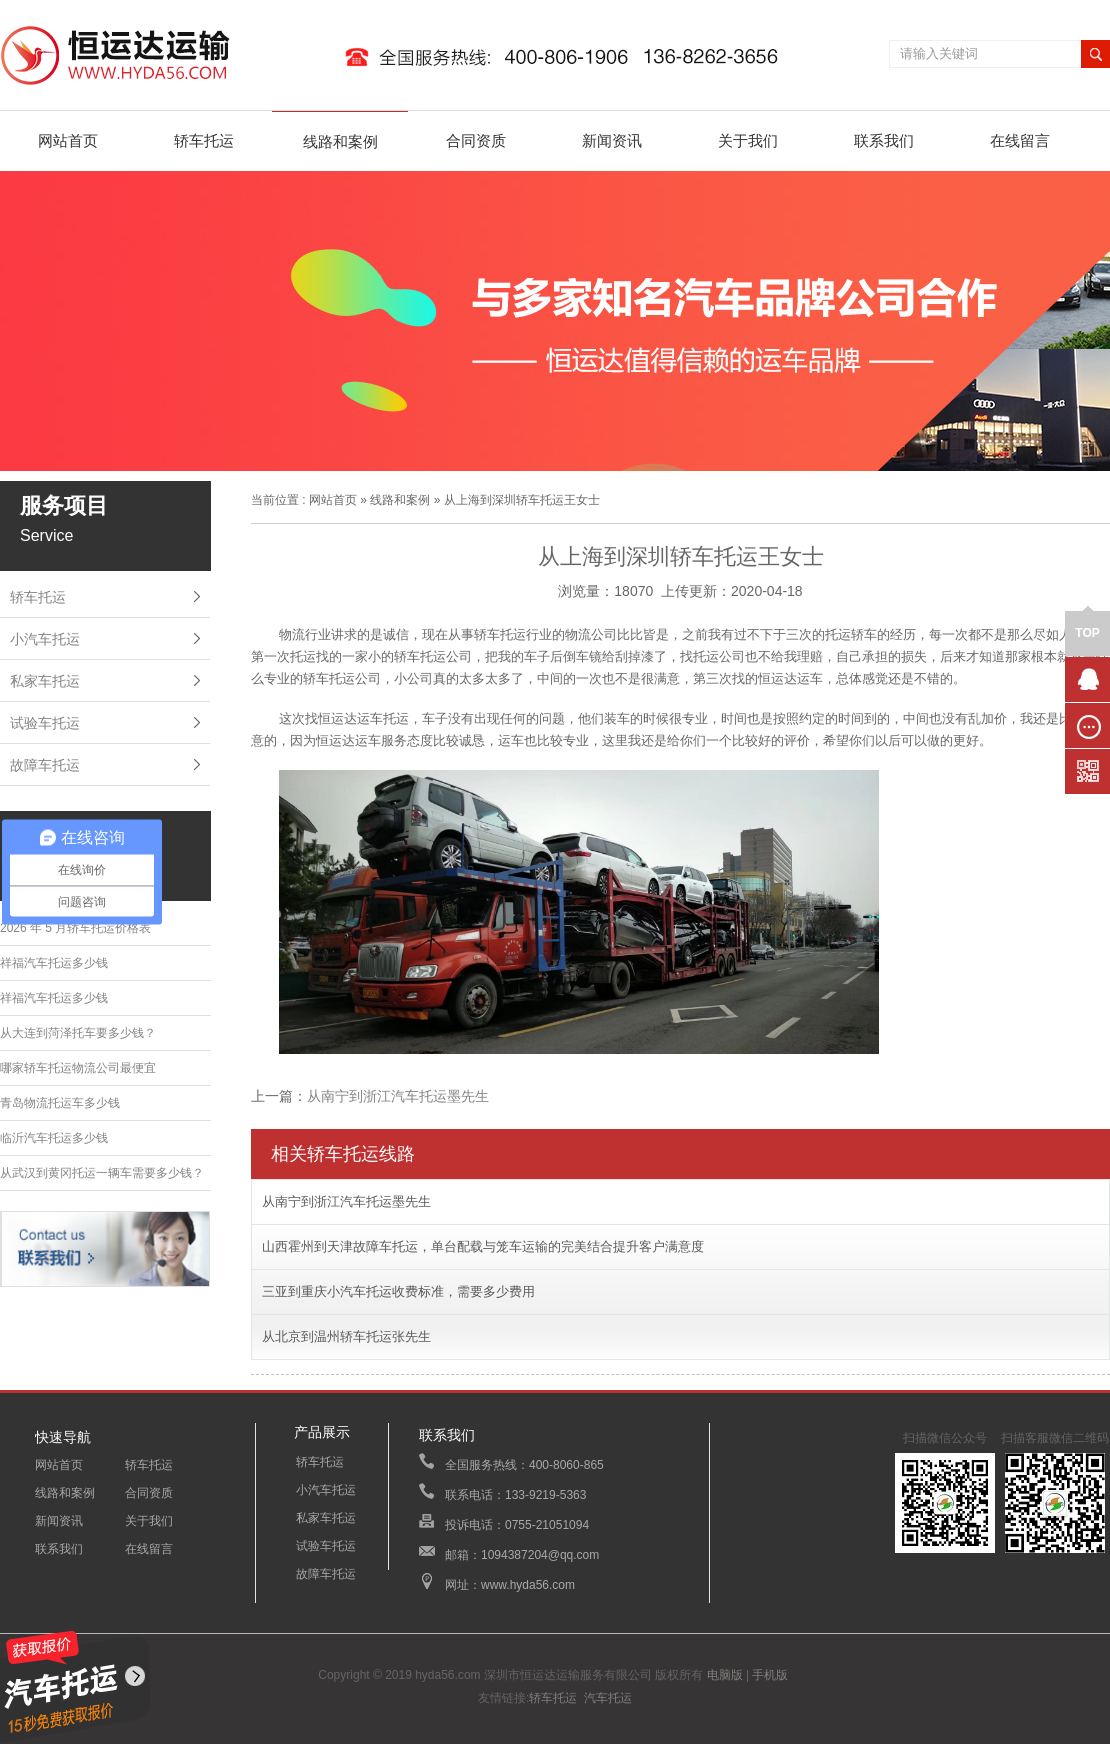 This screenshot has width=1110, height=1744. What do you see at coordinates (54, 963) in the screenshot?
I see `祥福汽车托运多少钱` at bounding box center [54, 963].